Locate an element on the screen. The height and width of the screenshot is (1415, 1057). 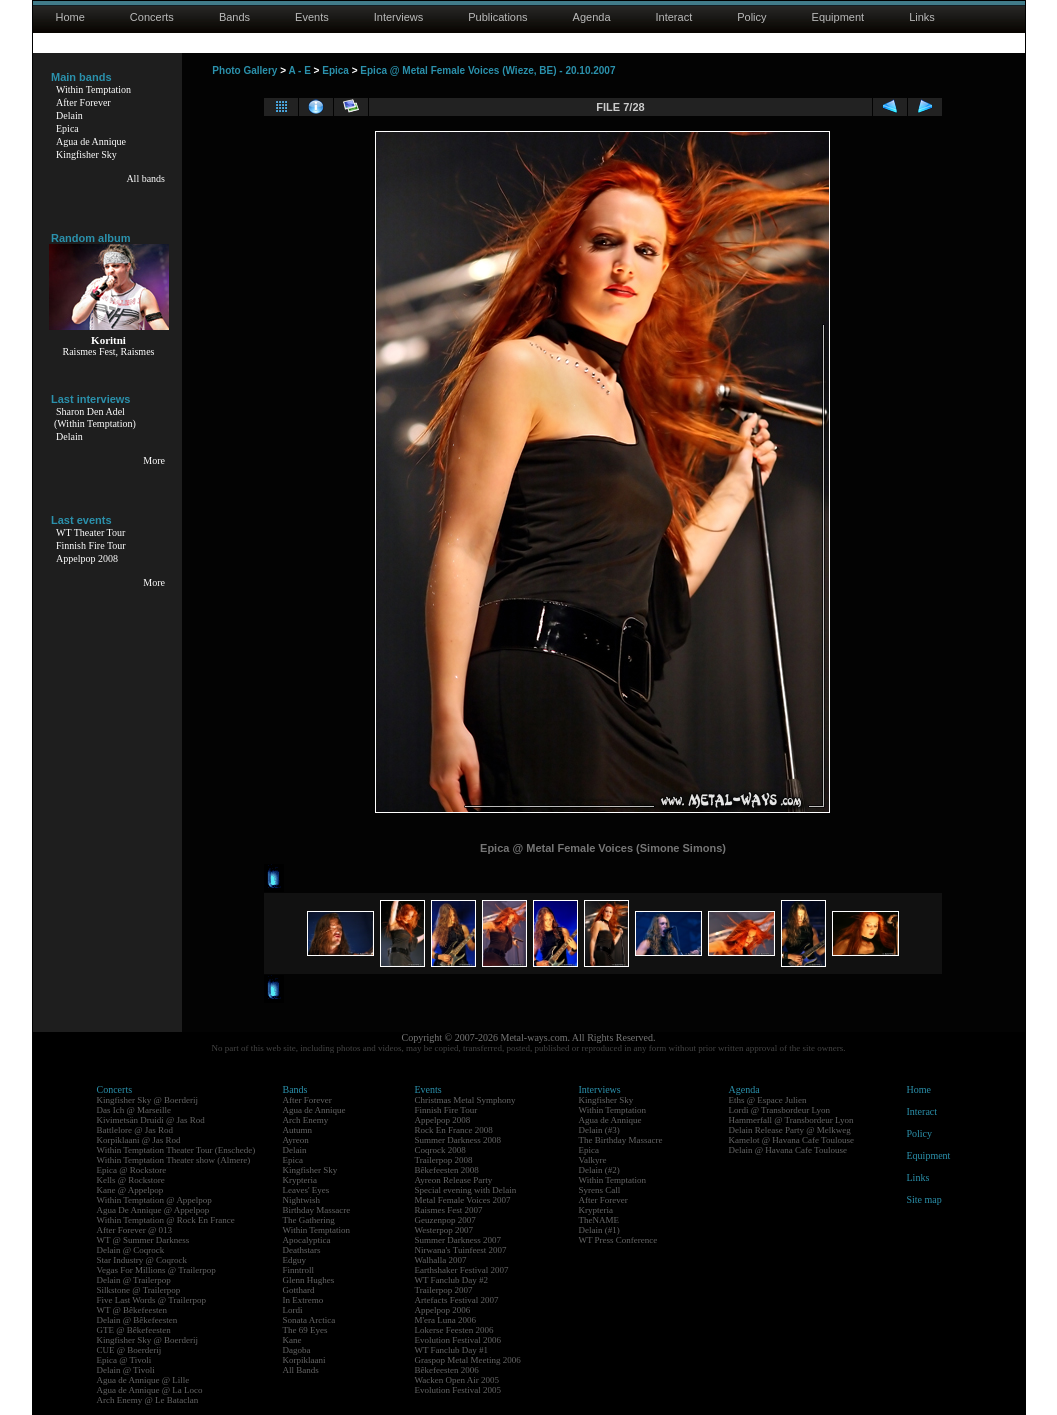
Delain @ Havana Cafe Toulouse is located at coordinates (788, 1150).